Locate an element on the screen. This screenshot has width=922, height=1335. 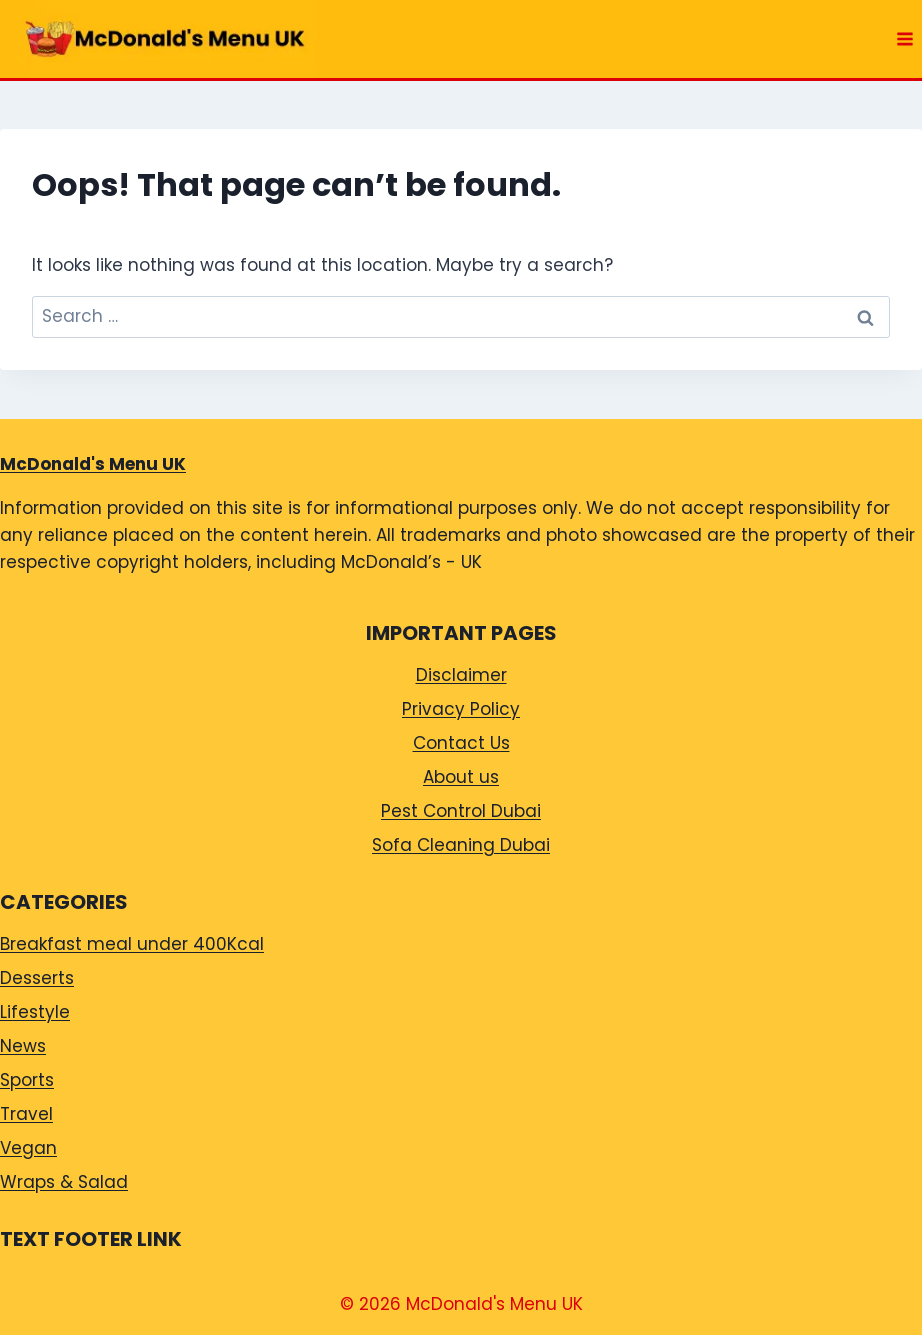
McDonald's Menu UK is located at coordinates (93, 464).